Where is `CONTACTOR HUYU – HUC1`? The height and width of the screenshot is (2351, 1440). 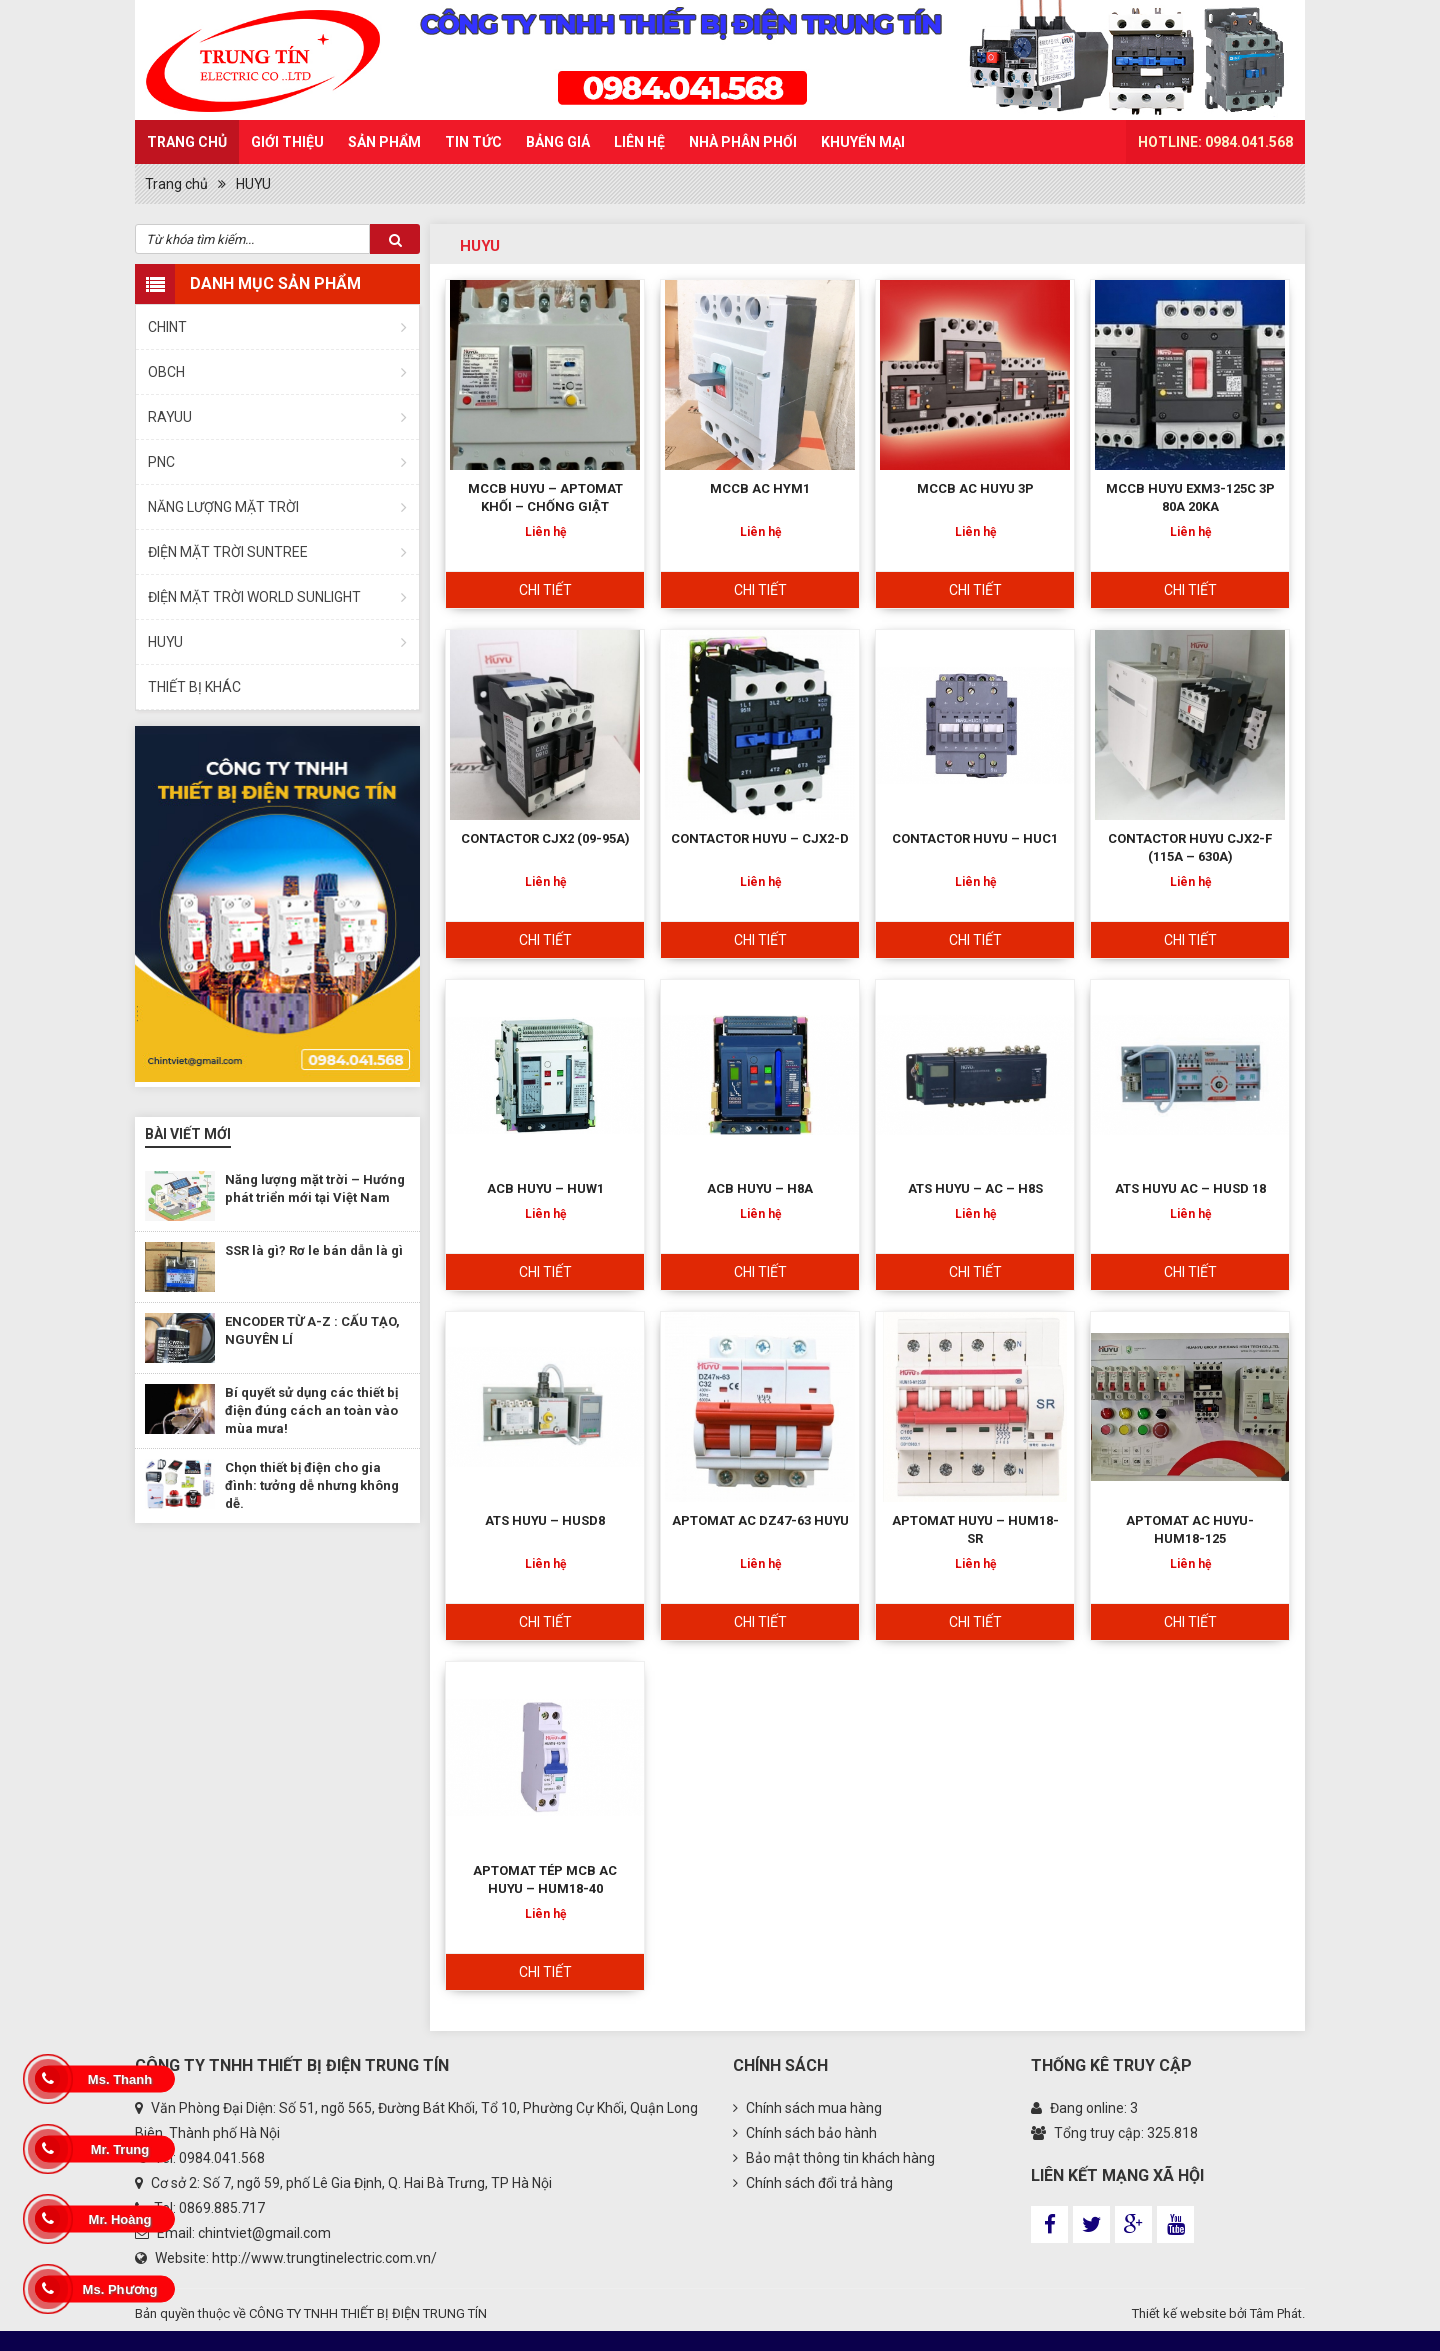
CONTACTOR HUYU – HUC1 is located at coordinates (975, 838).